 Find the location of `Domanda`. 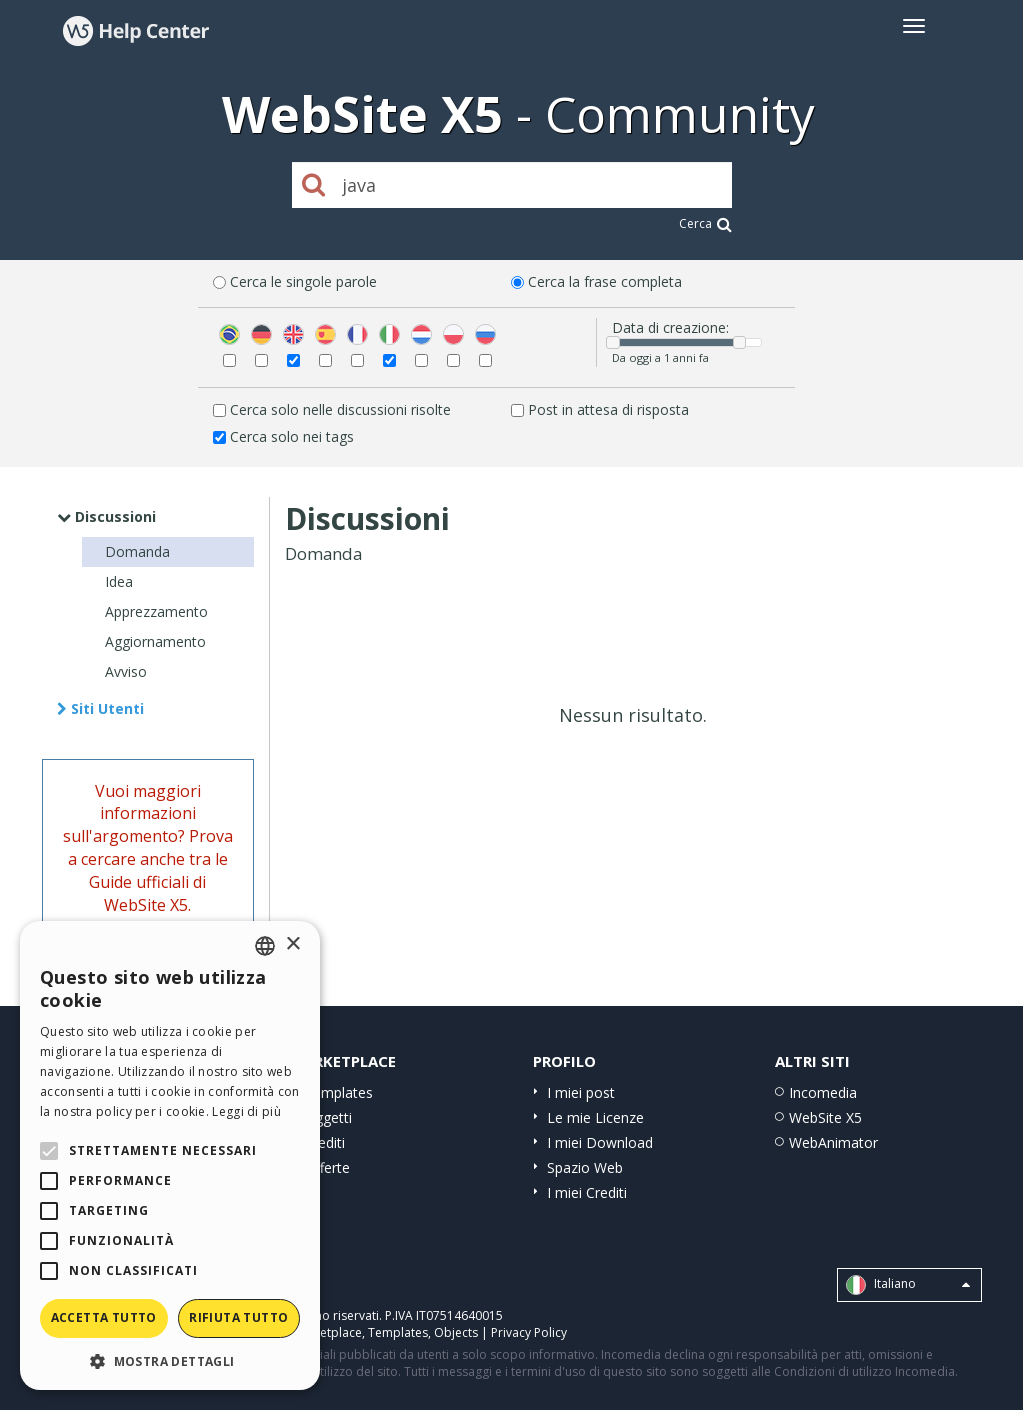

Domanda is located at coordinates (137, 551).